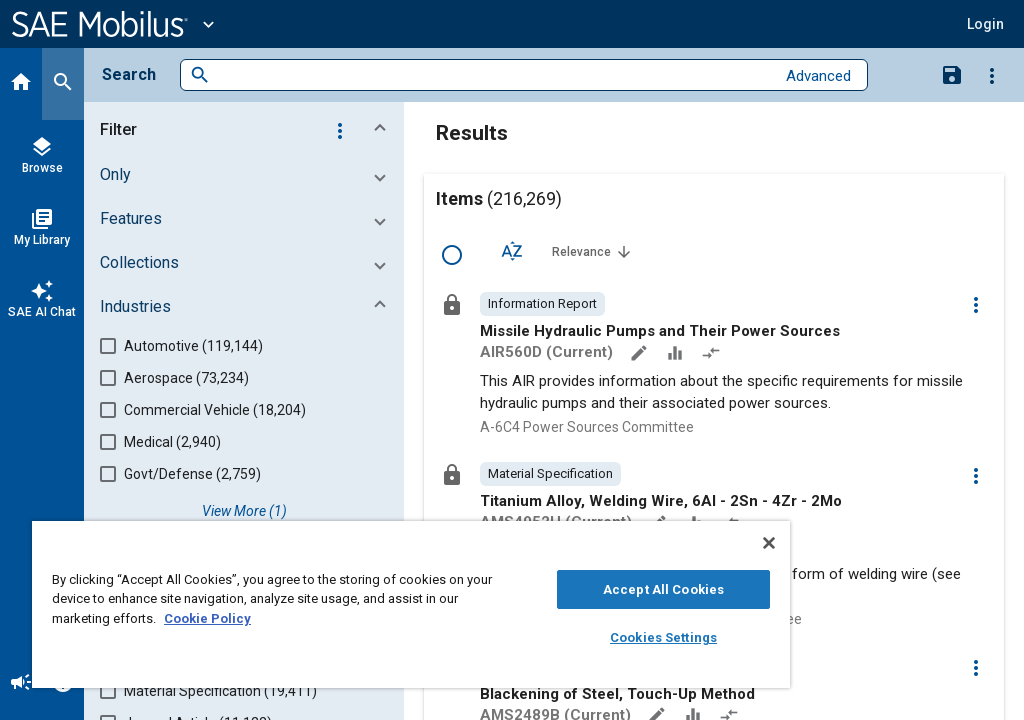 The width and height of the screenshot is (1024, 720). Describe the element at coordinates (492, 75) in the screenshot. I see `[combobox]` at that location.